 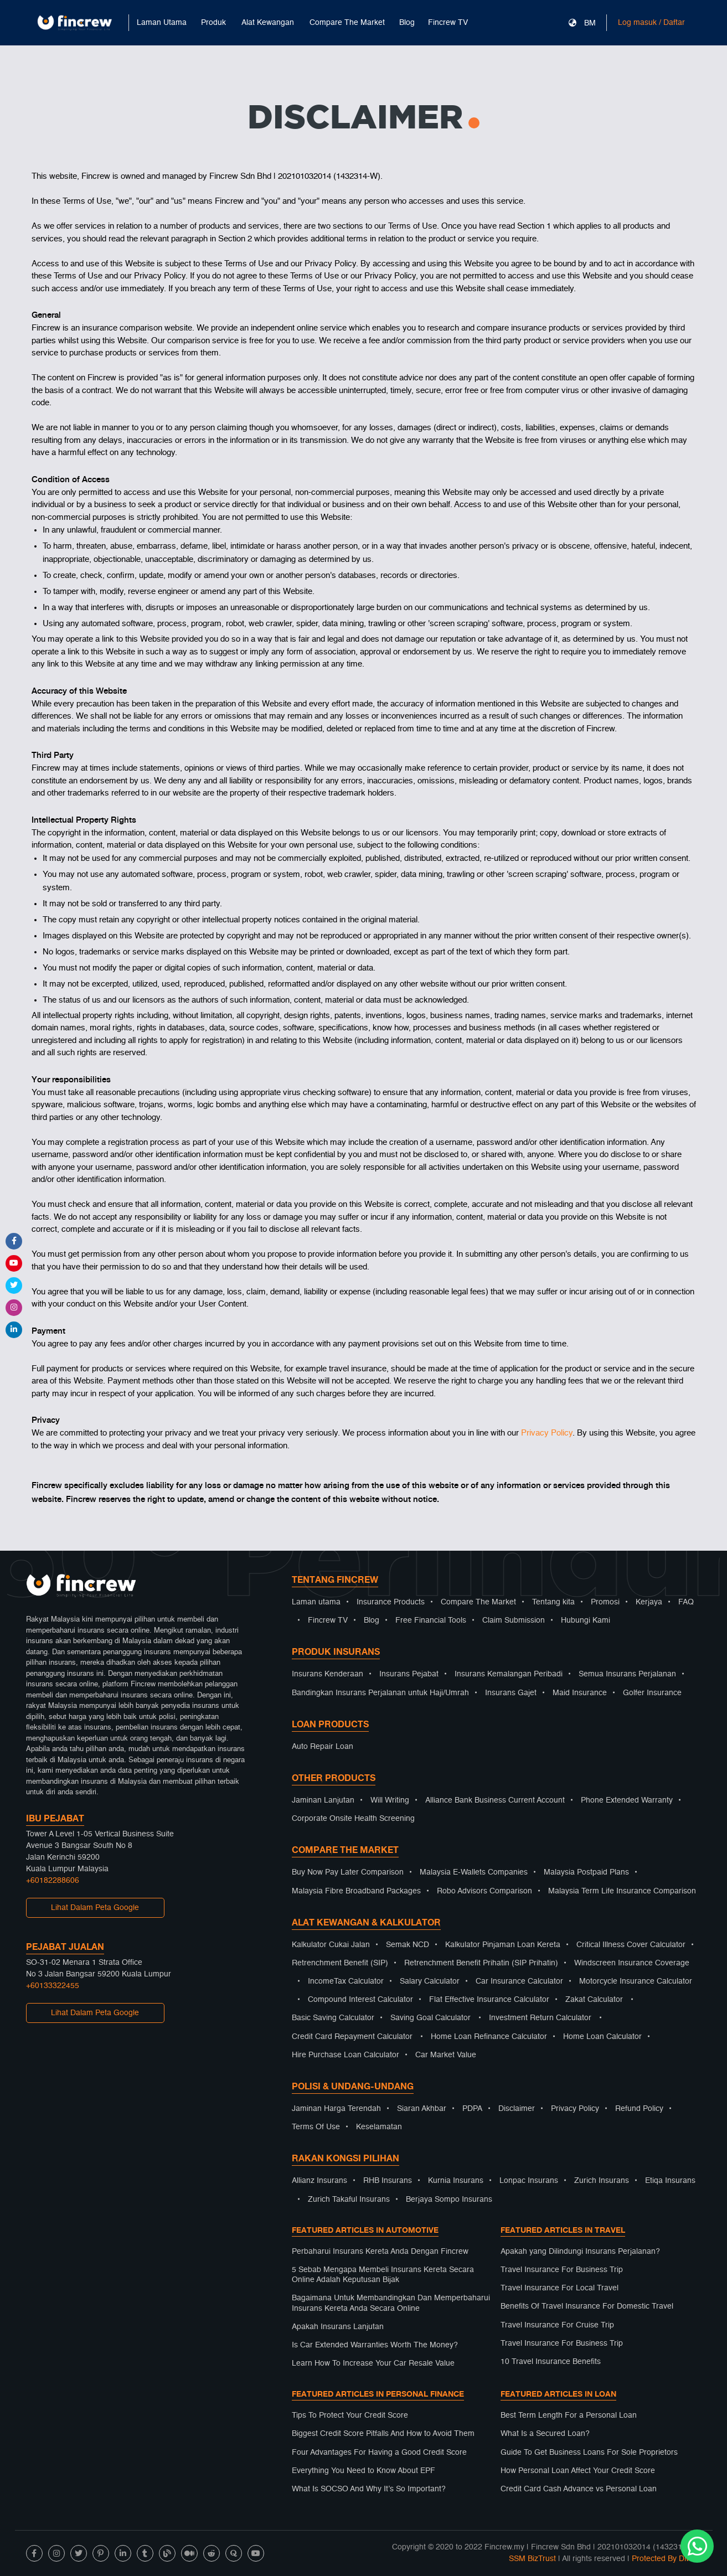 What do you see at coordinates (430, 2018) in the screenshot?
I see `Saving Goal Calculator` at bounding box center [430, 2018].